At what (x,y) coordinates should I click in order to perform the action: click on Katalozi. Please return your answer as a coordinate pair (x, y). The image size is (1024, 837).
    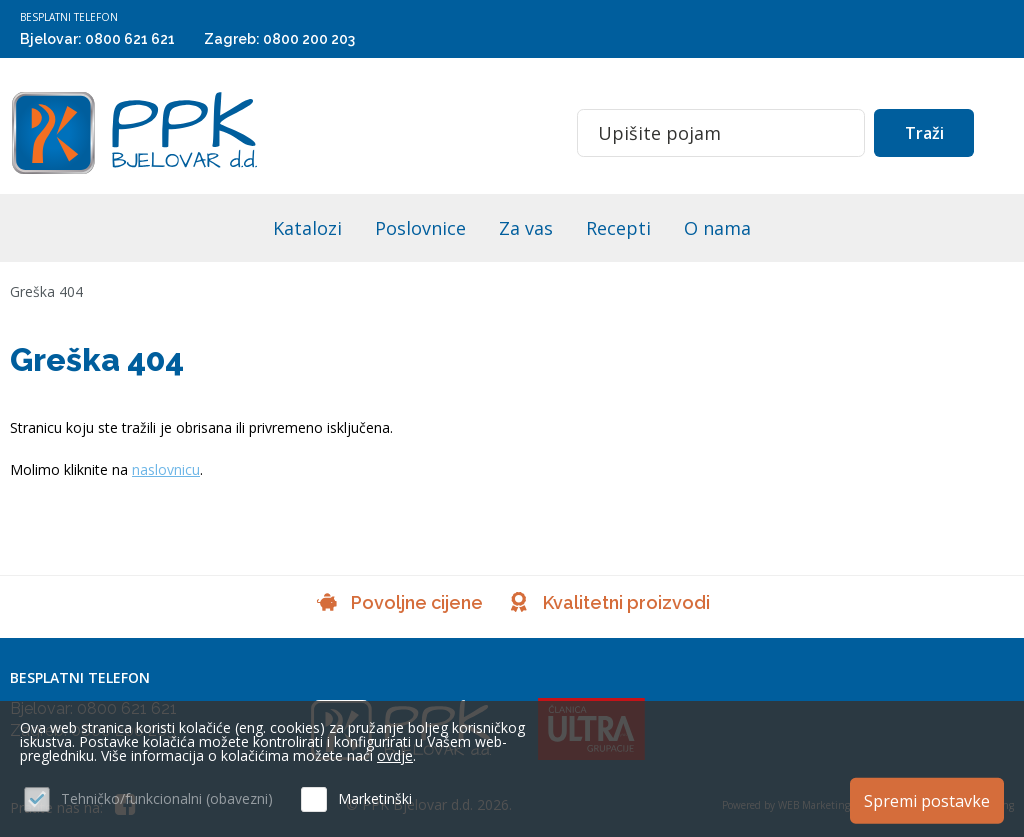
    Looking at the image, I should click on (307, 228).